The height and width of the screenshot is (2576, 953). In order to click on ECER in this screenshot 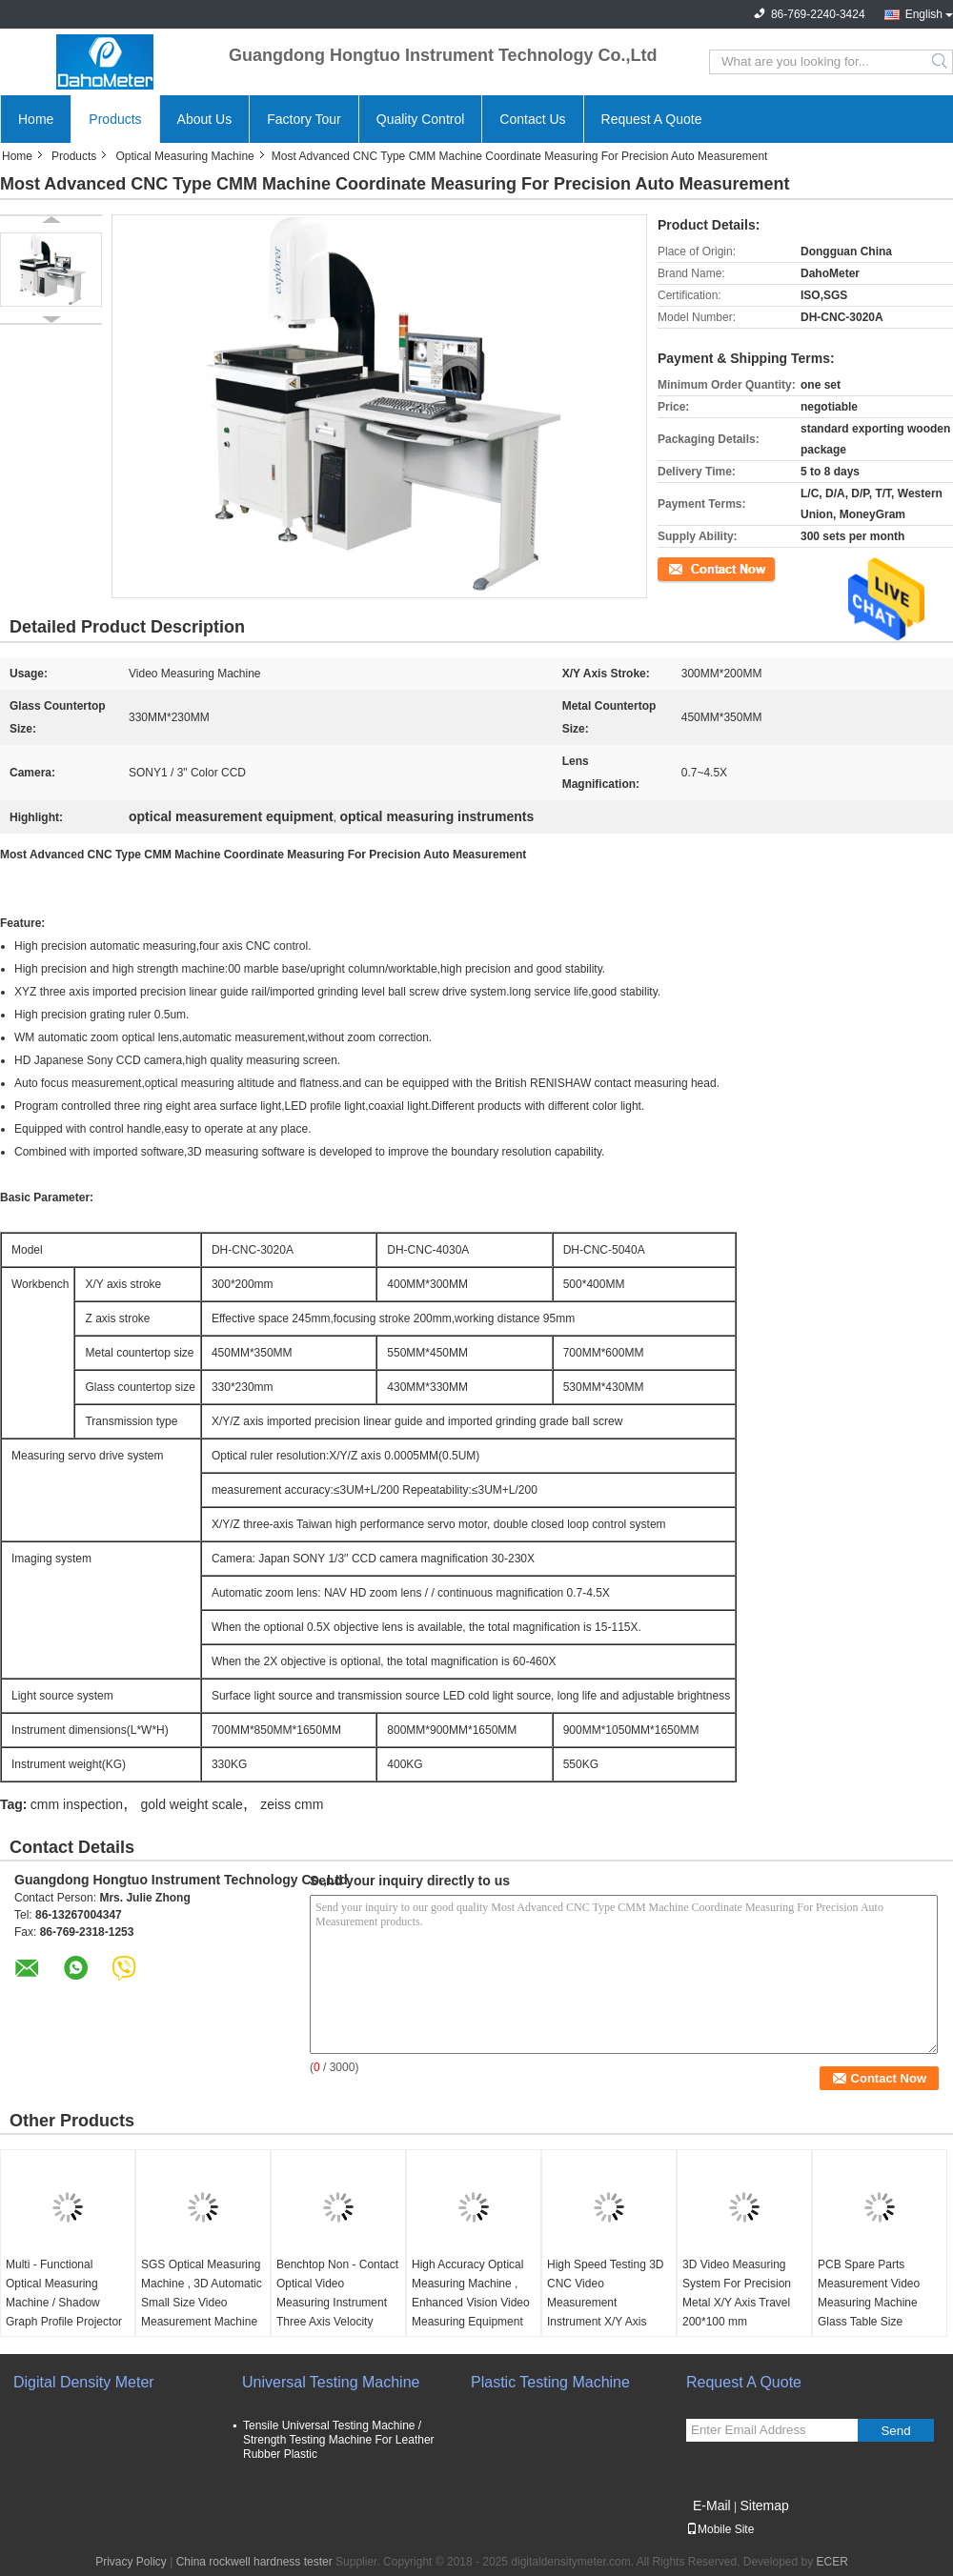, I will do `click(832, 2561)`.